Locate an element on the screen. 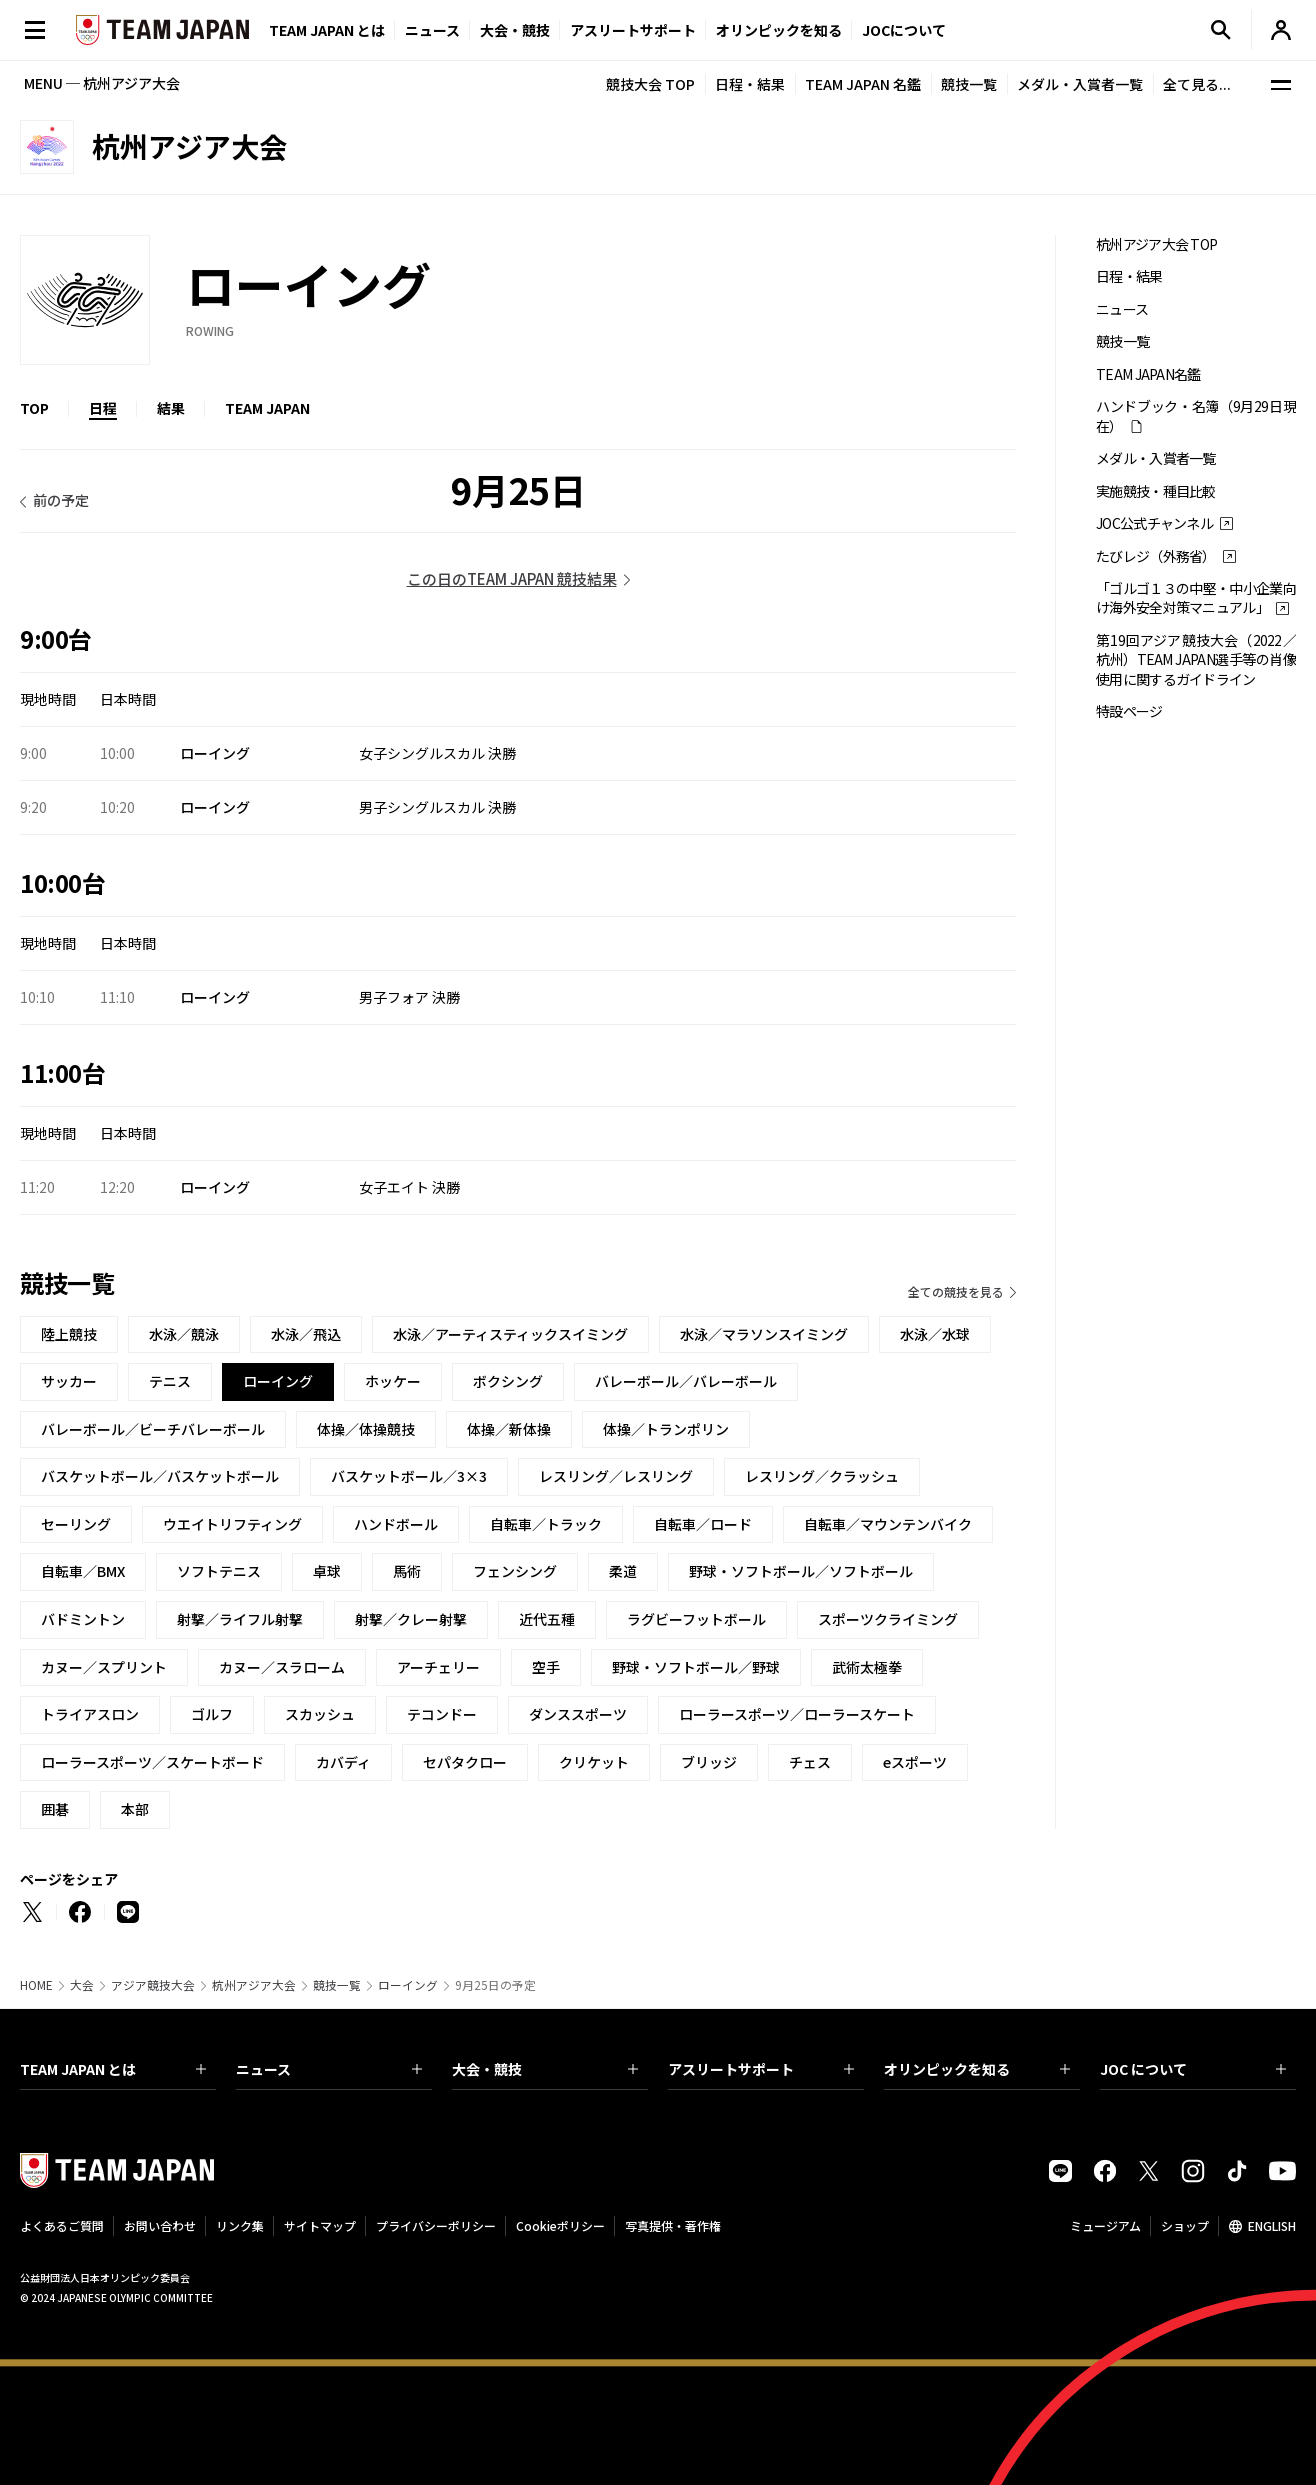 The image size is (1316, 2485). お問い合わせ is located at coordinates (160, 2225).